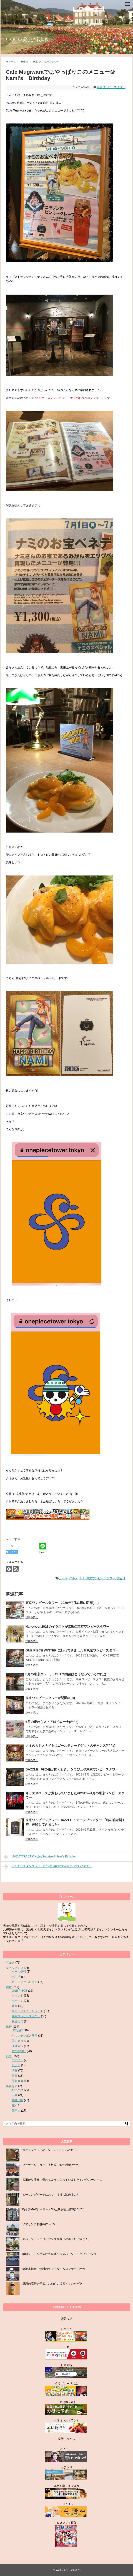  Describe the element at coordinates (17, 2021) in the screenshot. I see `鬼滅の刃` at that location.